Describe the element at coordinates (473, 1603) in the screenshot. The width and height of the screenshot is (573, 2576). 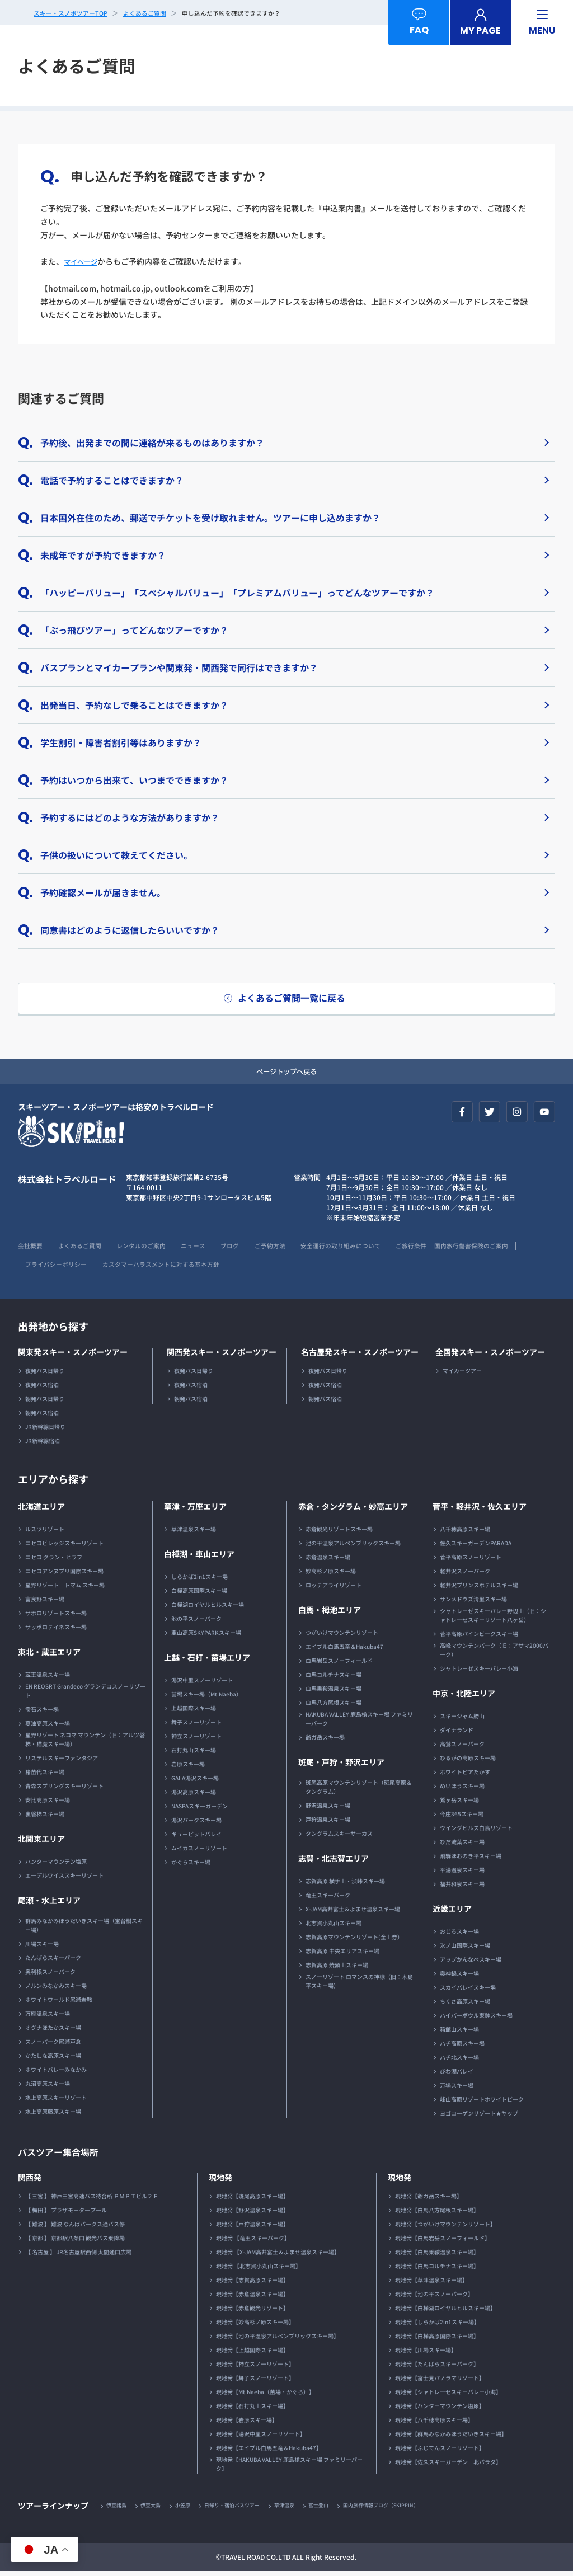
I see `サンメドウズ清里スキー場` at that location.